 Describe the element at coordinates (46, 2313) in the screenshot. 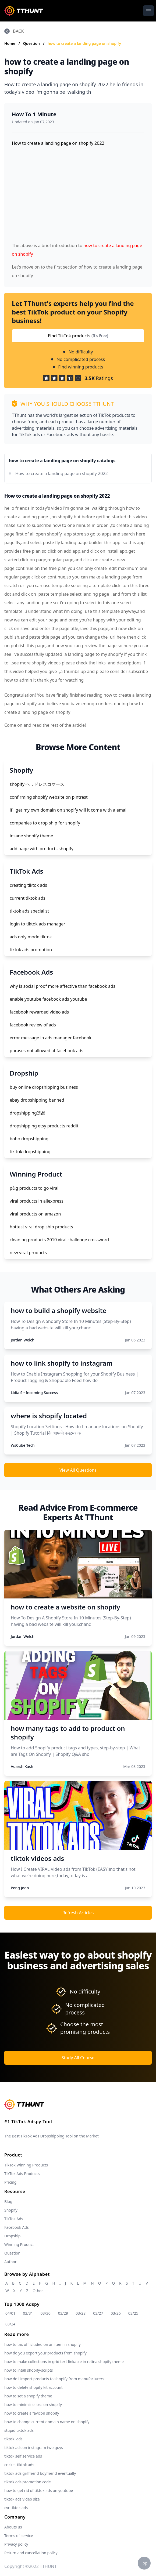

I see `03/30` at that location.